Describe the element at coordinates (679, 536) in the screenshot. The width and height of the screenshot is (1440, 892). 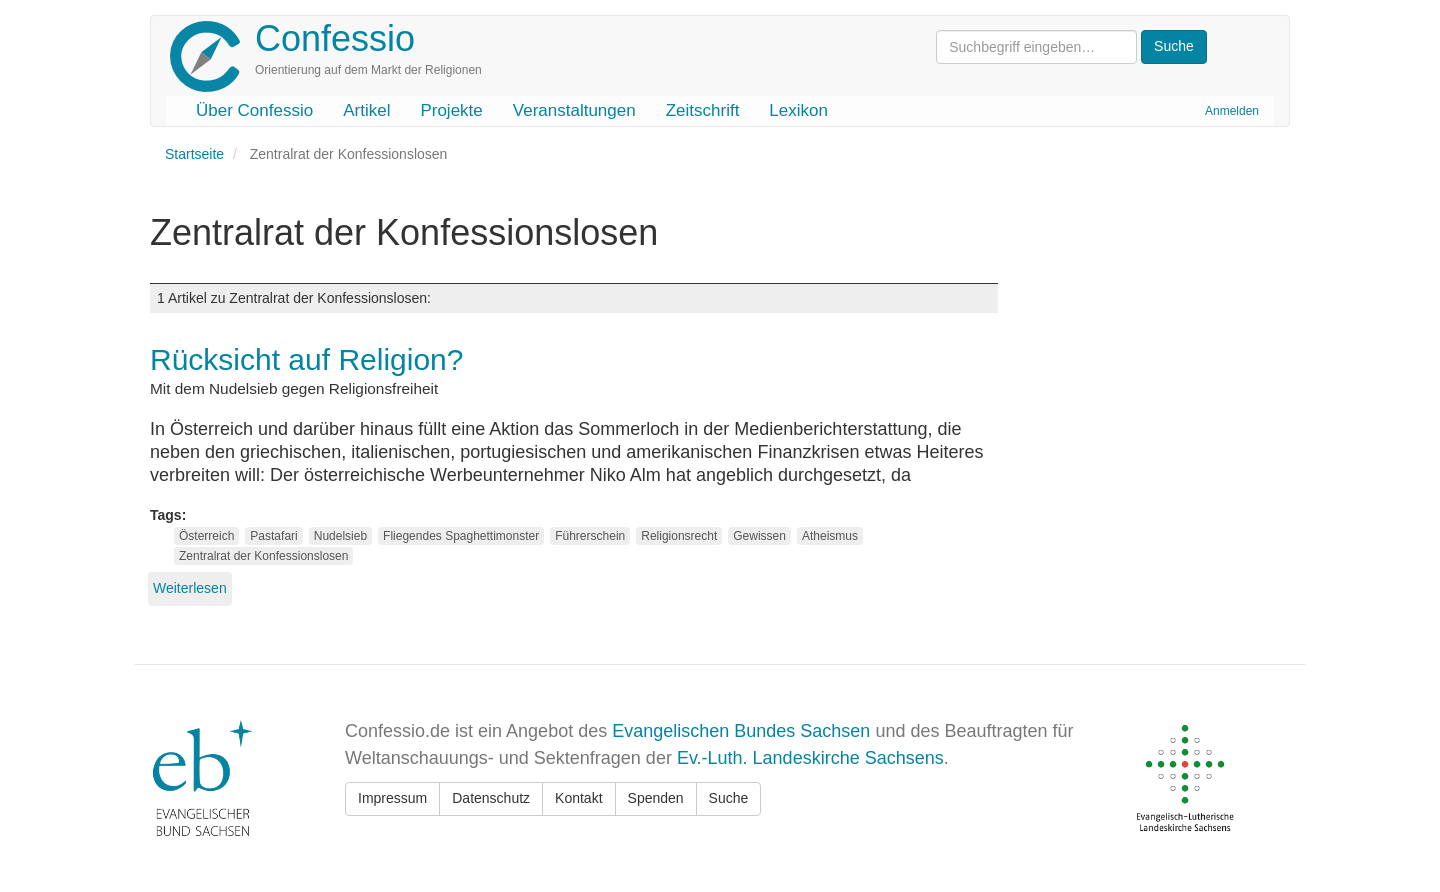
I see `Religionsrecht` at that location.